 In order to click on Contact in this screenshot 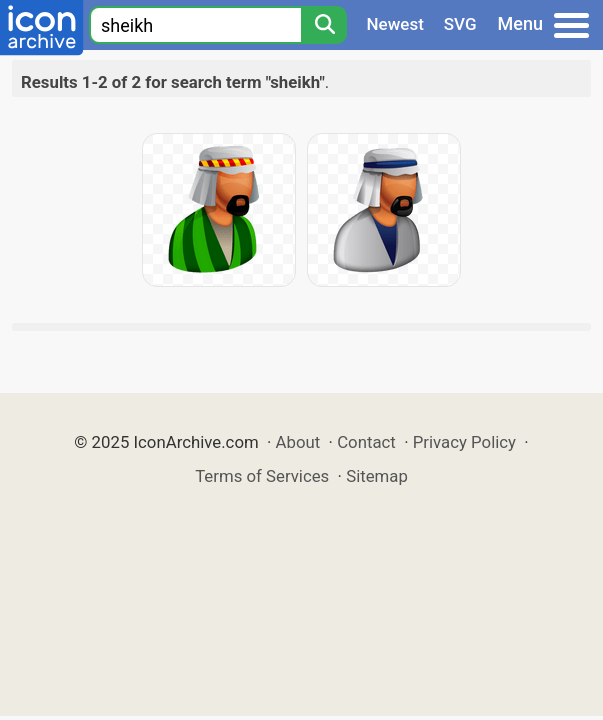, I will do `click(366, 442)`.